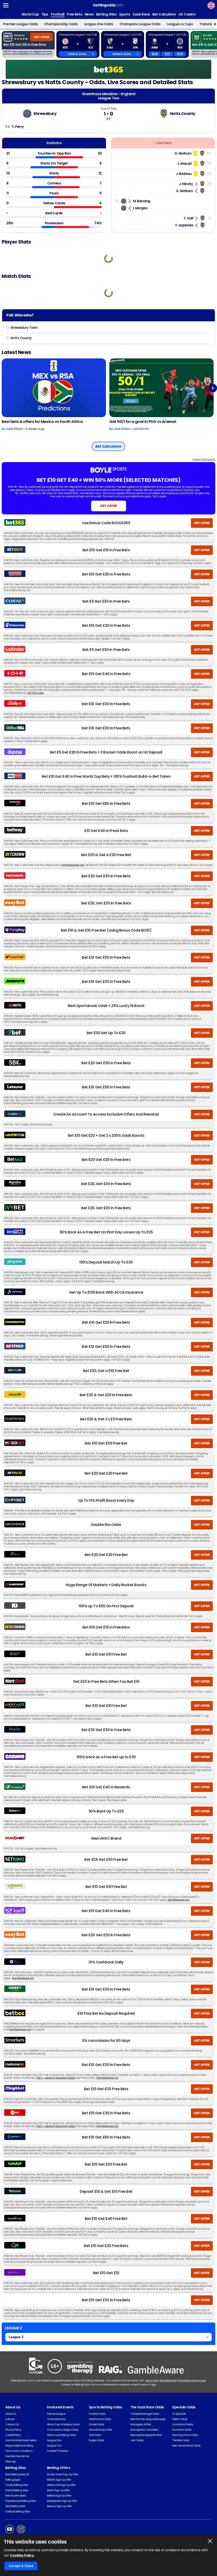 The width and height of the screenshot is (217, 2576). Describe the element at coordinates (14, 429) in the screenshot. I see `Jack Kitson` at that location.